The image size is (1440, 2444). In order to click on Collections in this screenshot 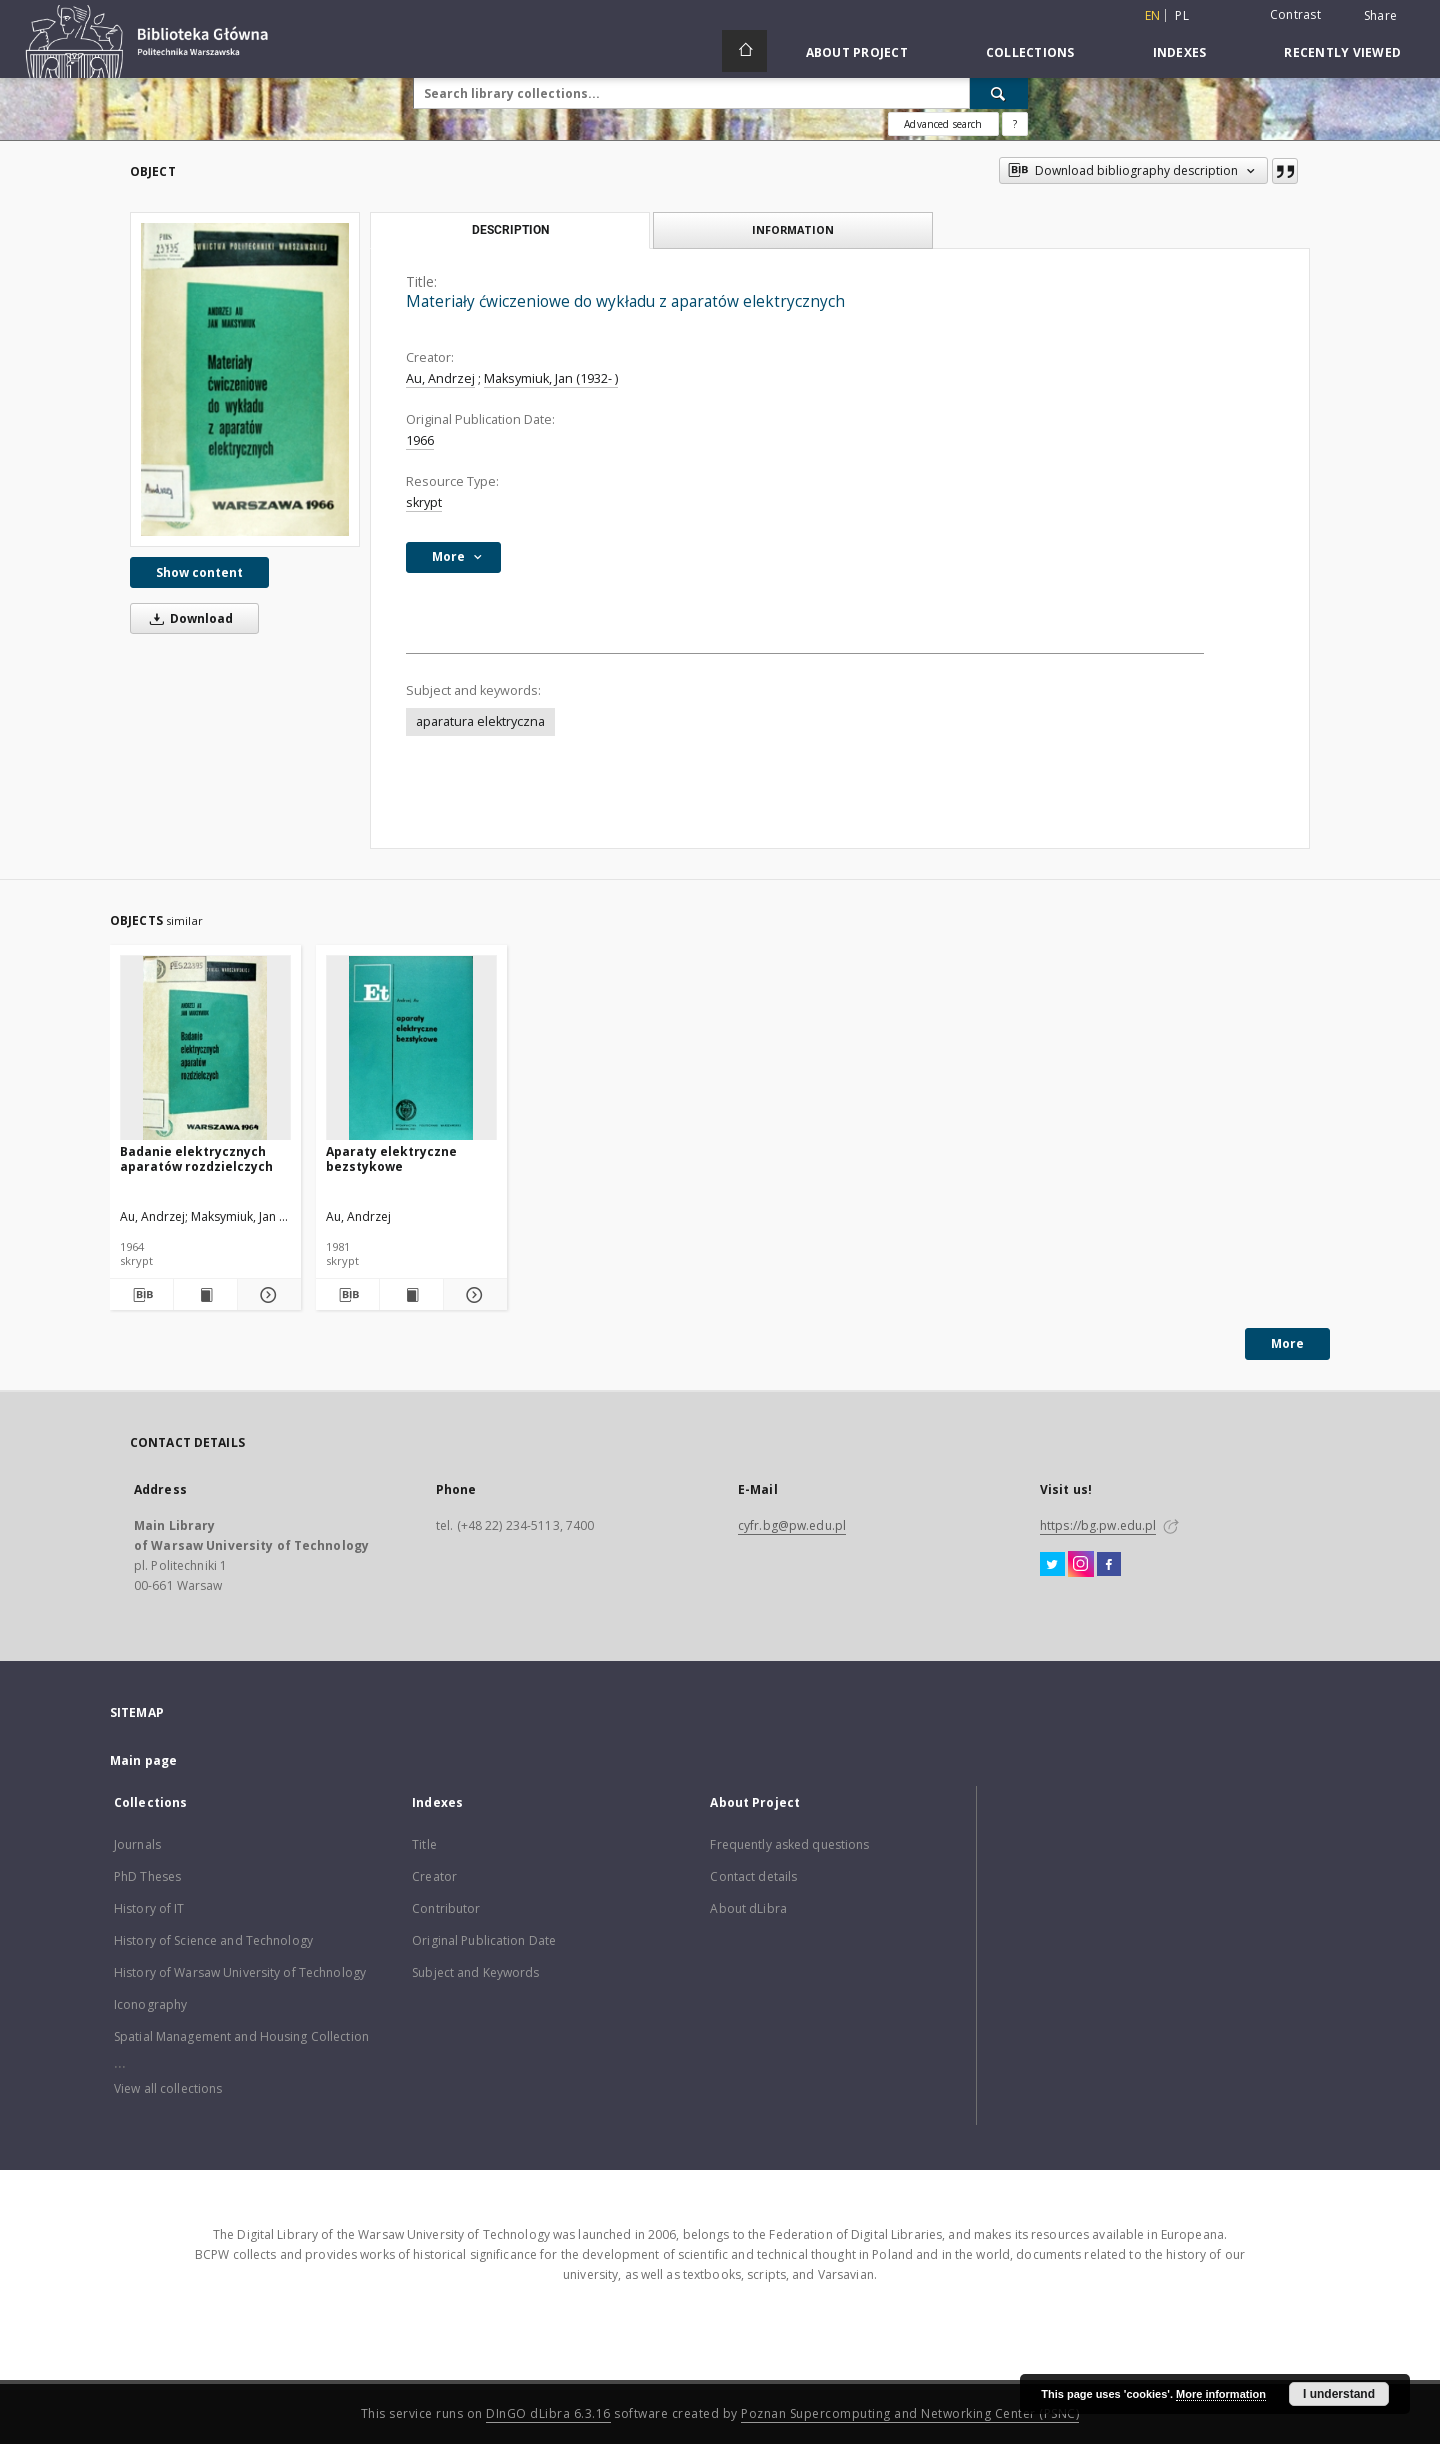, I will do `click(1030, 52)`.